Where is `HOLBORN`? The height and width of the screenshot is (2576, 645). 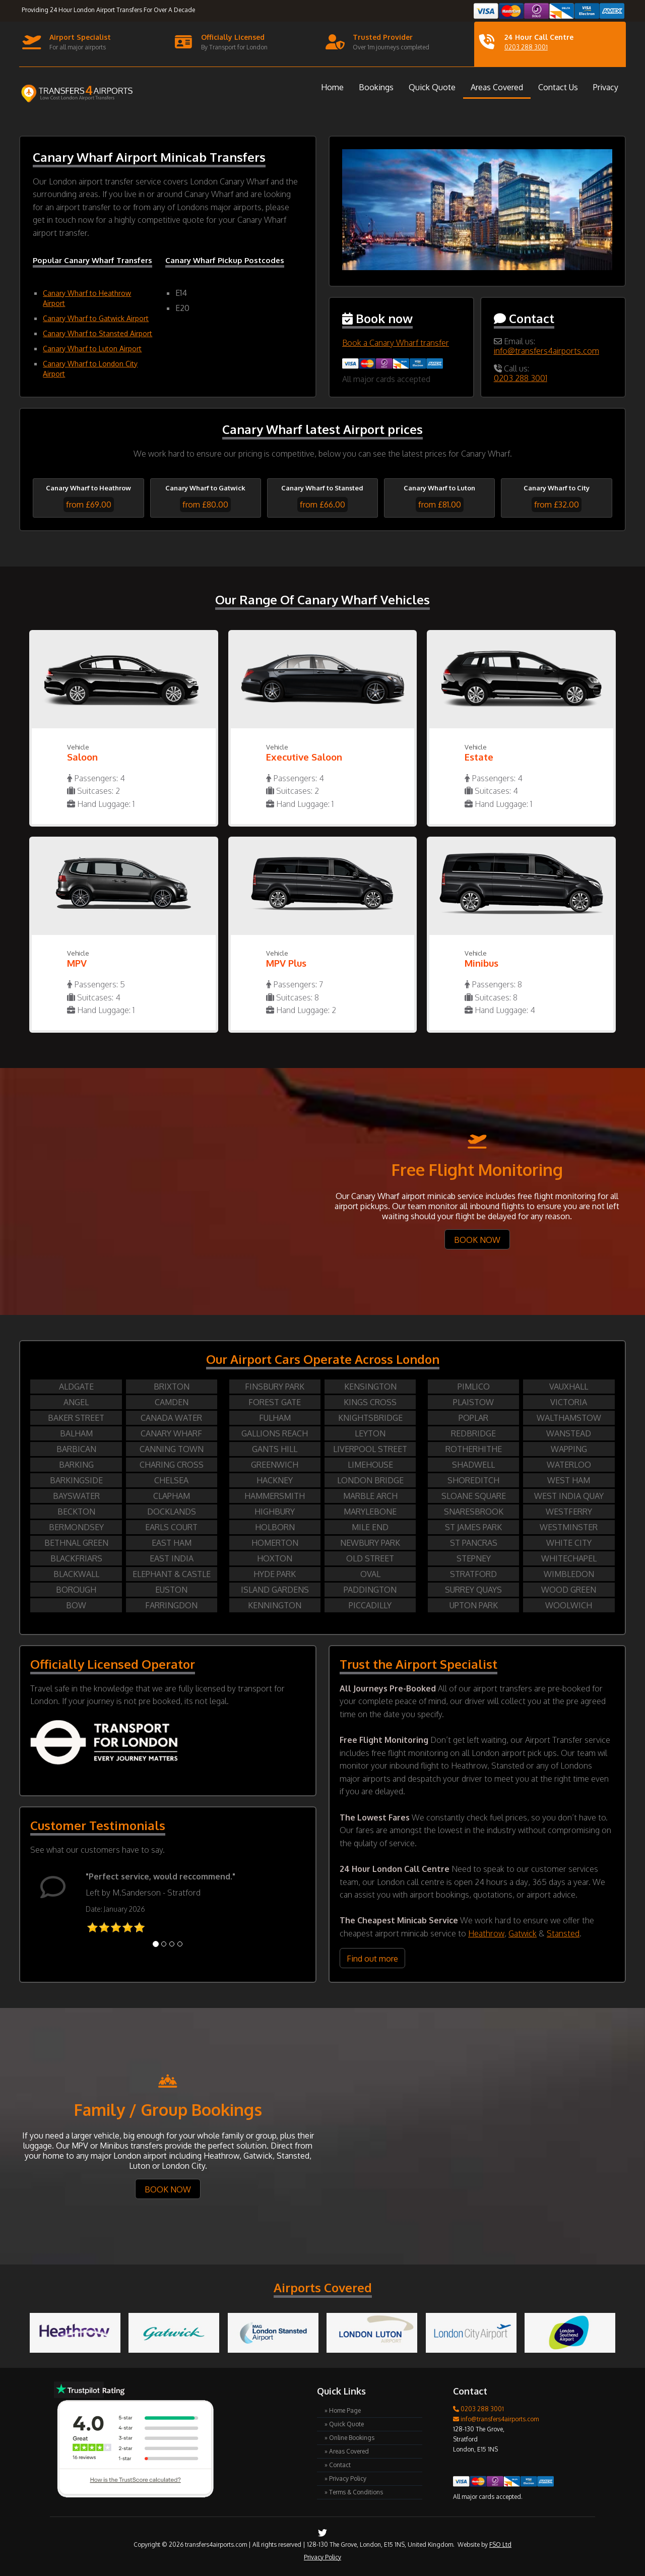 HOLBORN is located at coordinates (275, 1527).